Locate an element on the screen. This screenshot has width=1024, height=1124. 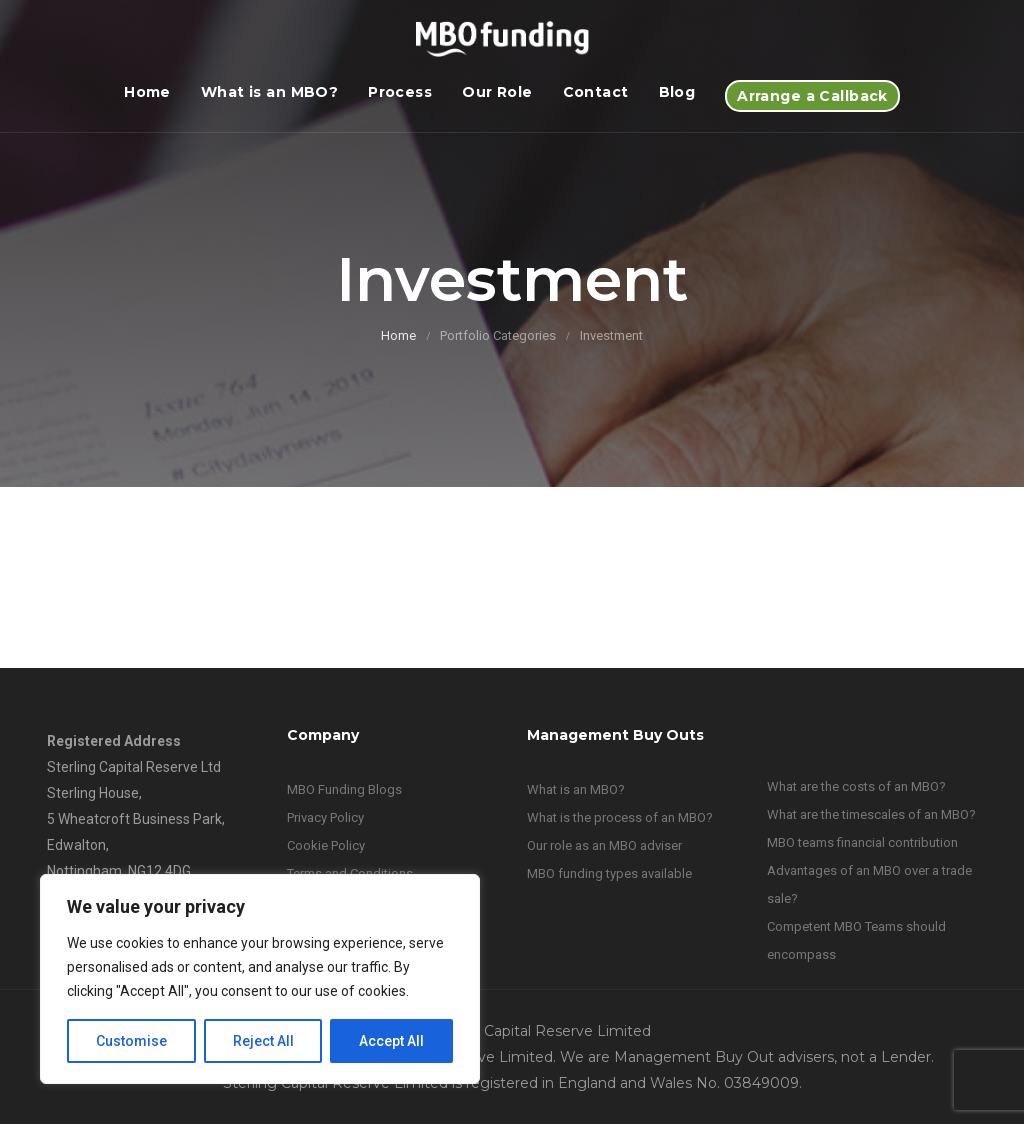
Accept All is located at coordinates (391, 1041).